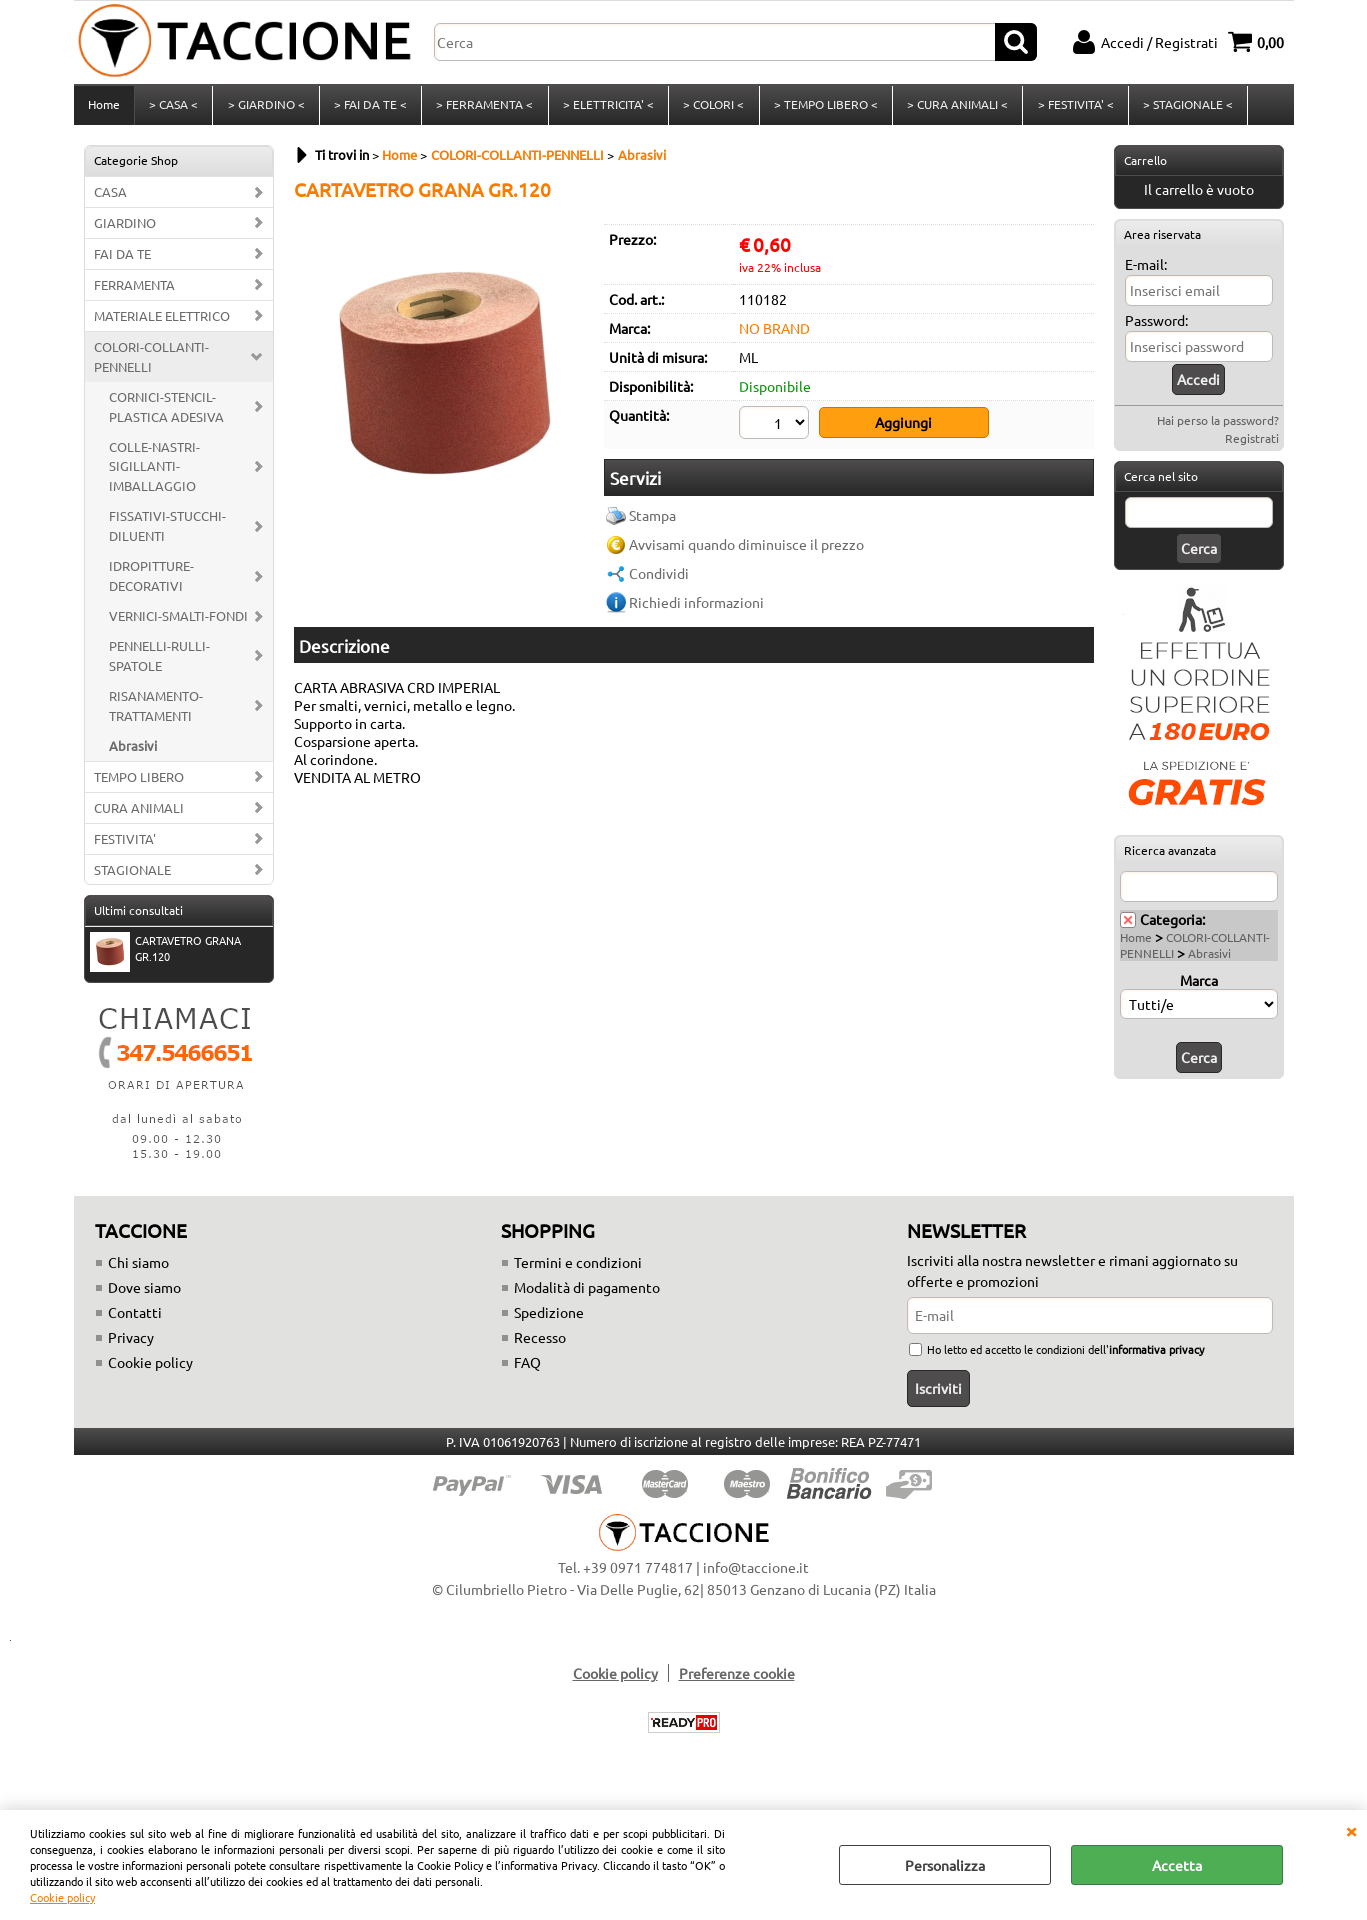 The image size is (1367, 1920). I want to click on FESTIVITA', so click(125, 844).